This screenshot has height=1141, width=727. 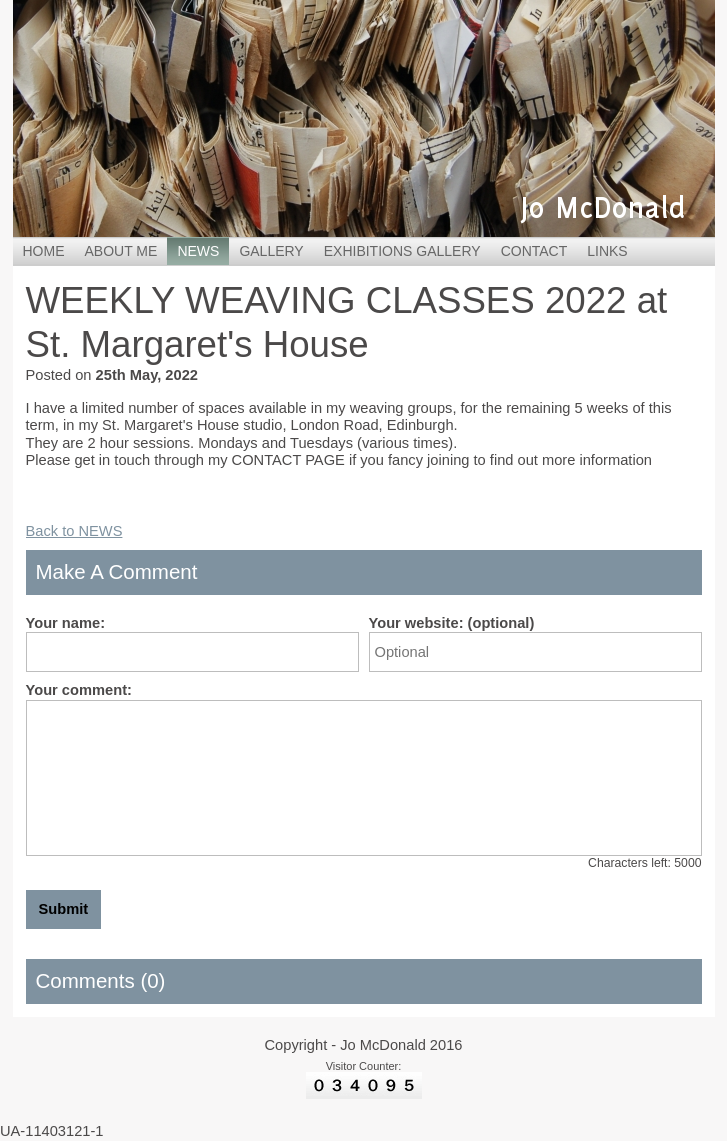 What do you see at coordinates (74, 531) in the screenshot?
I see `Back to NEWS` at bounding box center [74, 531].